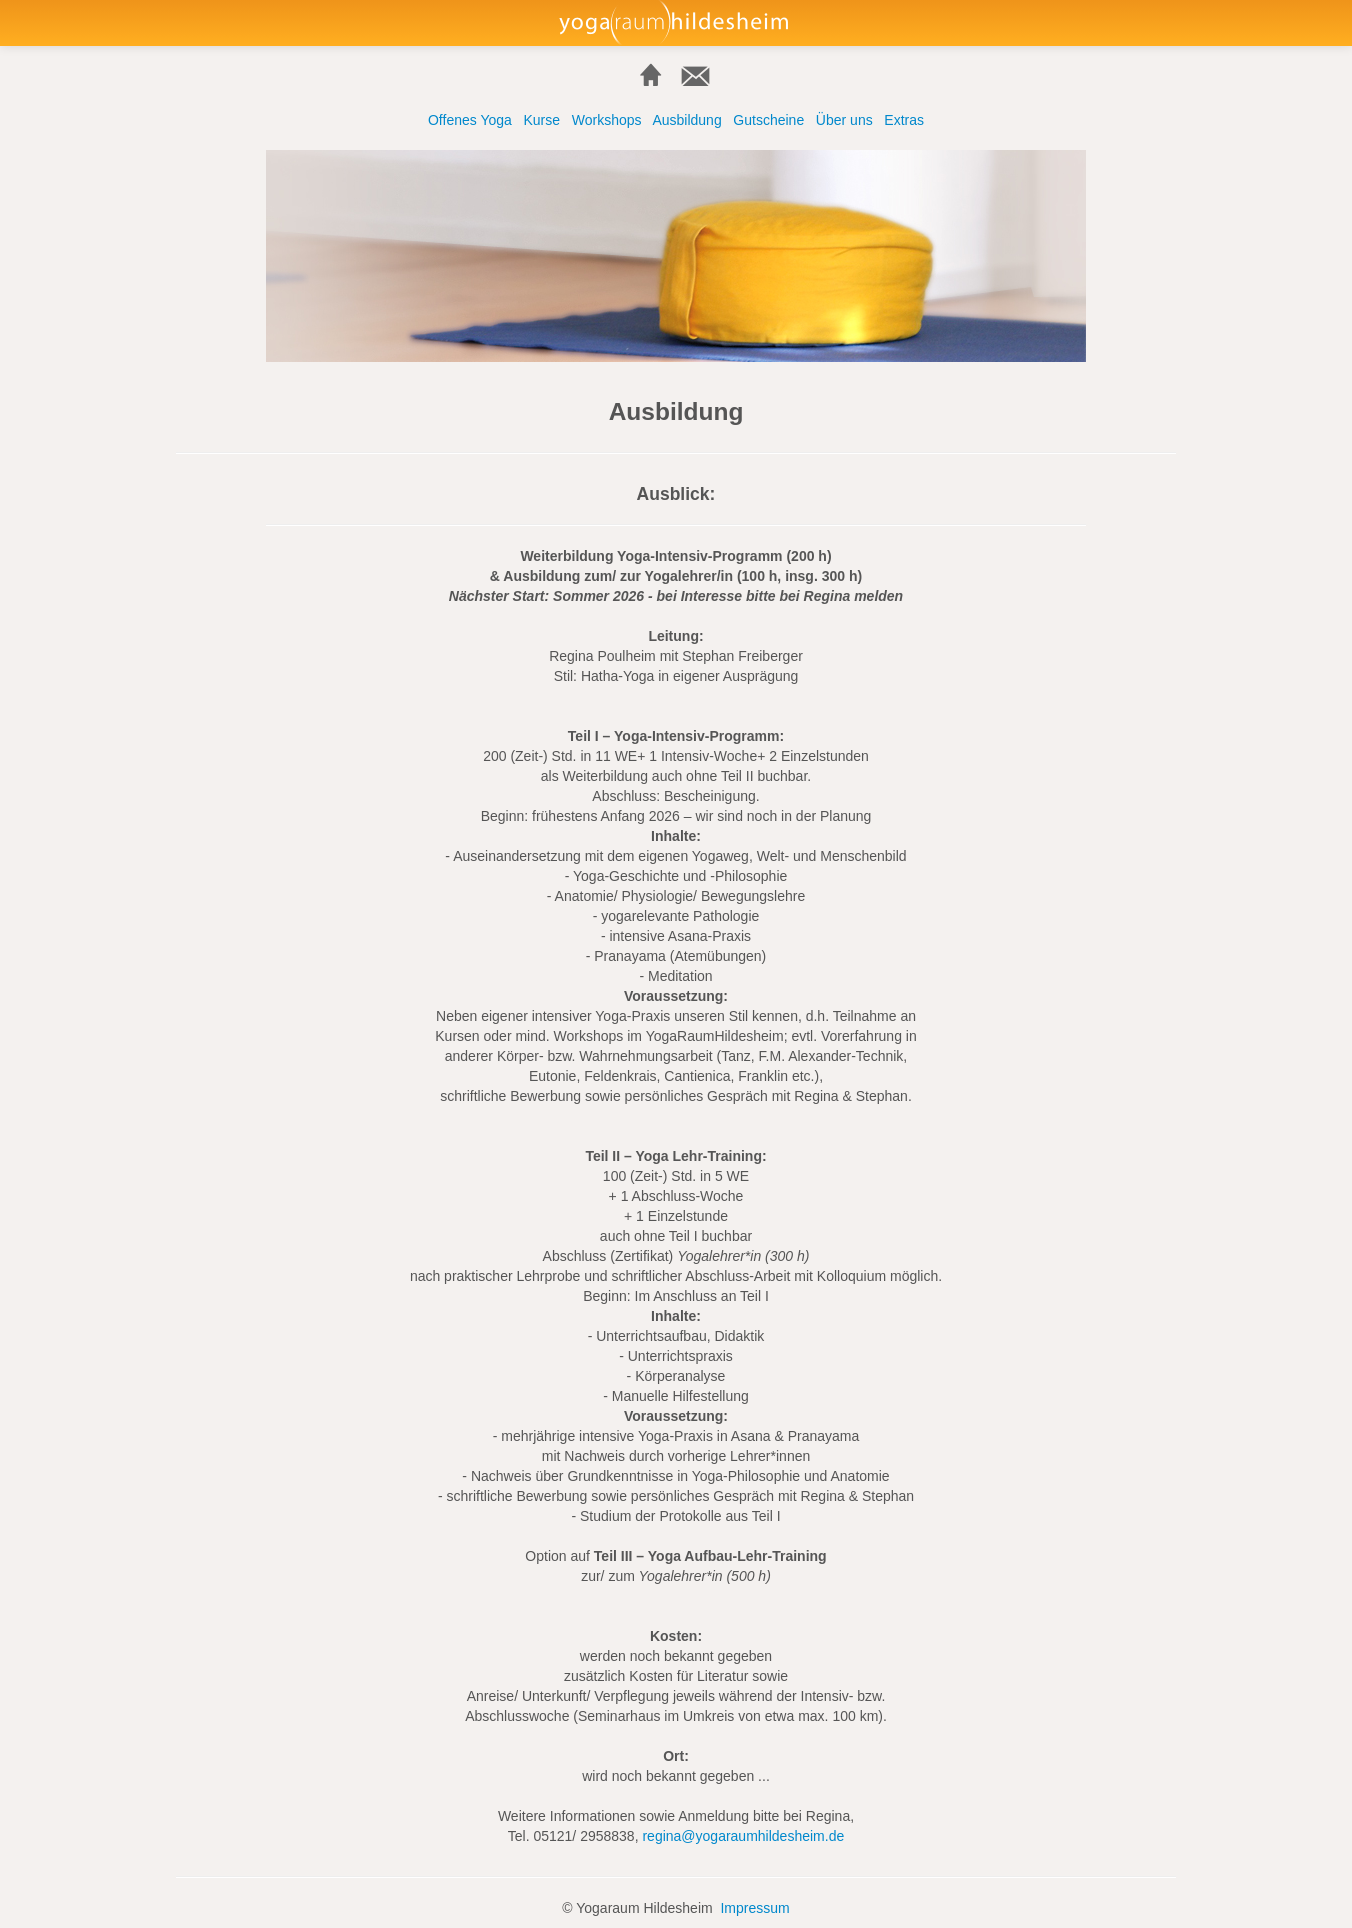 The width and height of the screenshot is (1352, 1928). What do you see at coordinates (470, 120) in the screenshot?
I see `Offenes Yoga` at bounding box center [470, 120].